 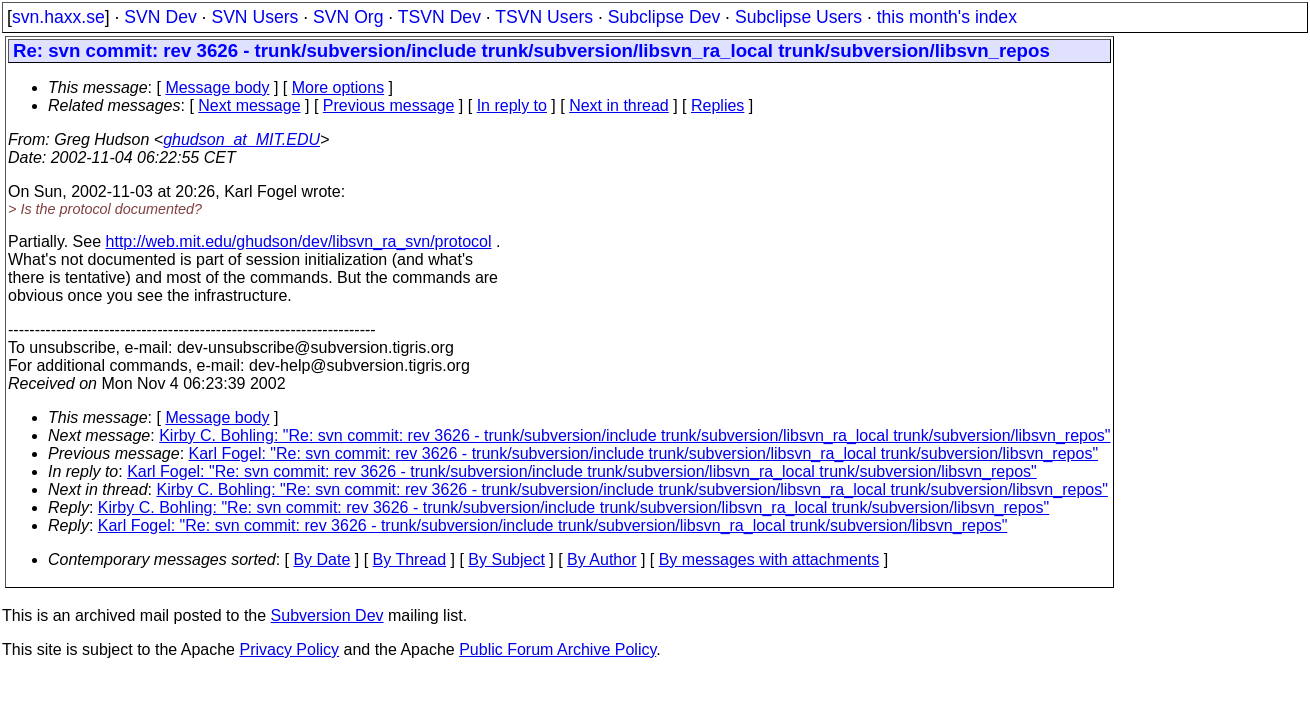 What do you see at coordinates (338, 87) in the screenshot?
I see `More options` at bounding box center [338, 87].